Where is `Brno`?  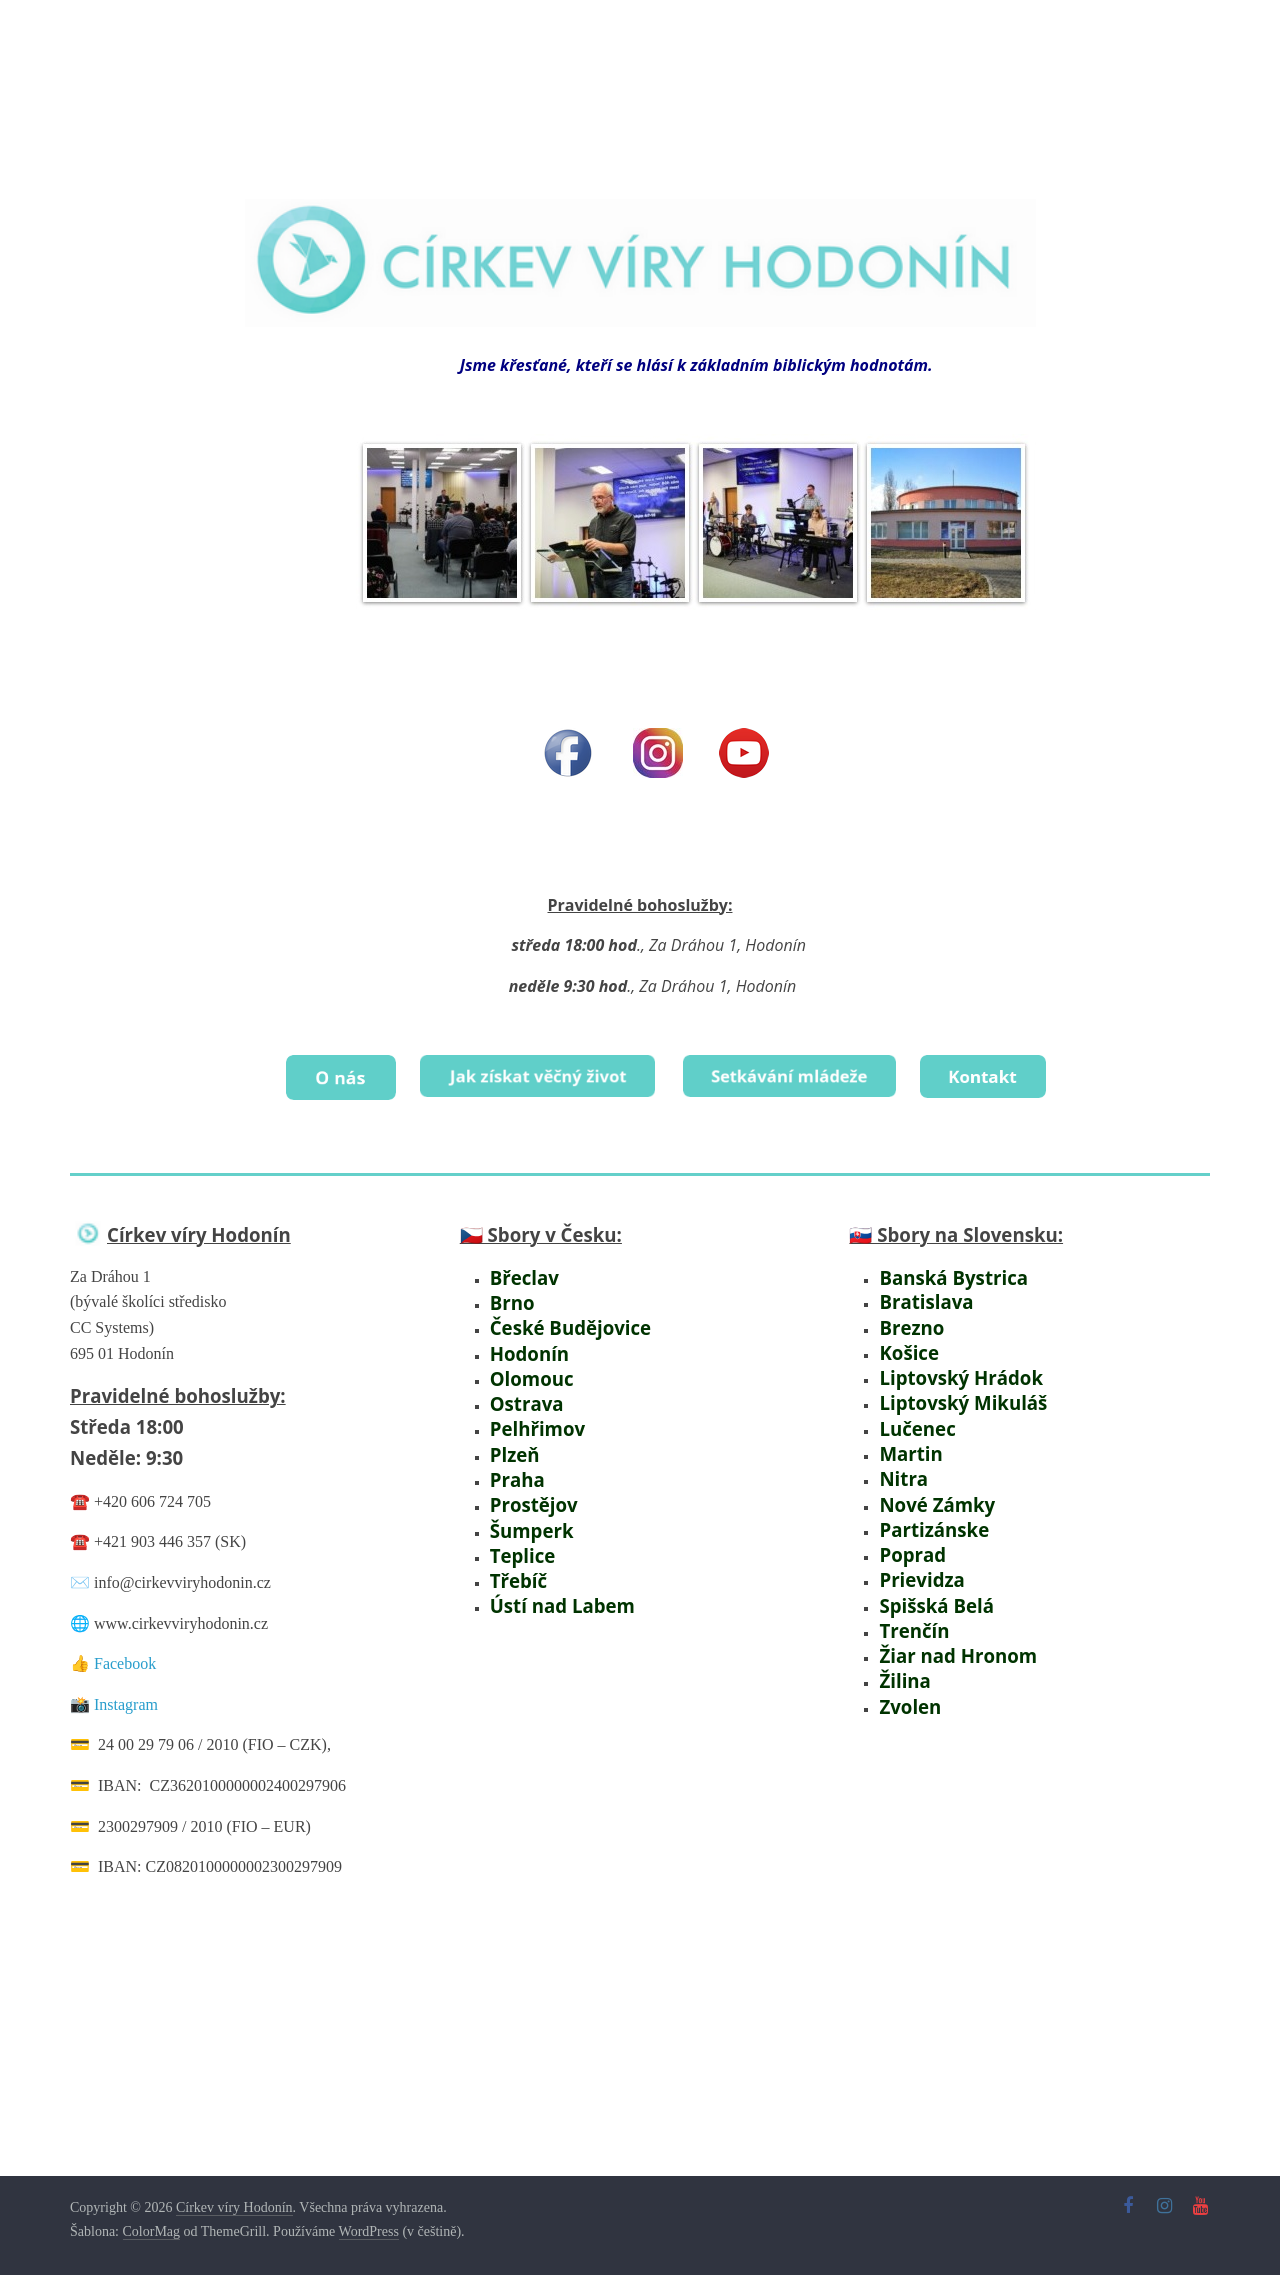 Brno is located at coordinates (510, 1300).